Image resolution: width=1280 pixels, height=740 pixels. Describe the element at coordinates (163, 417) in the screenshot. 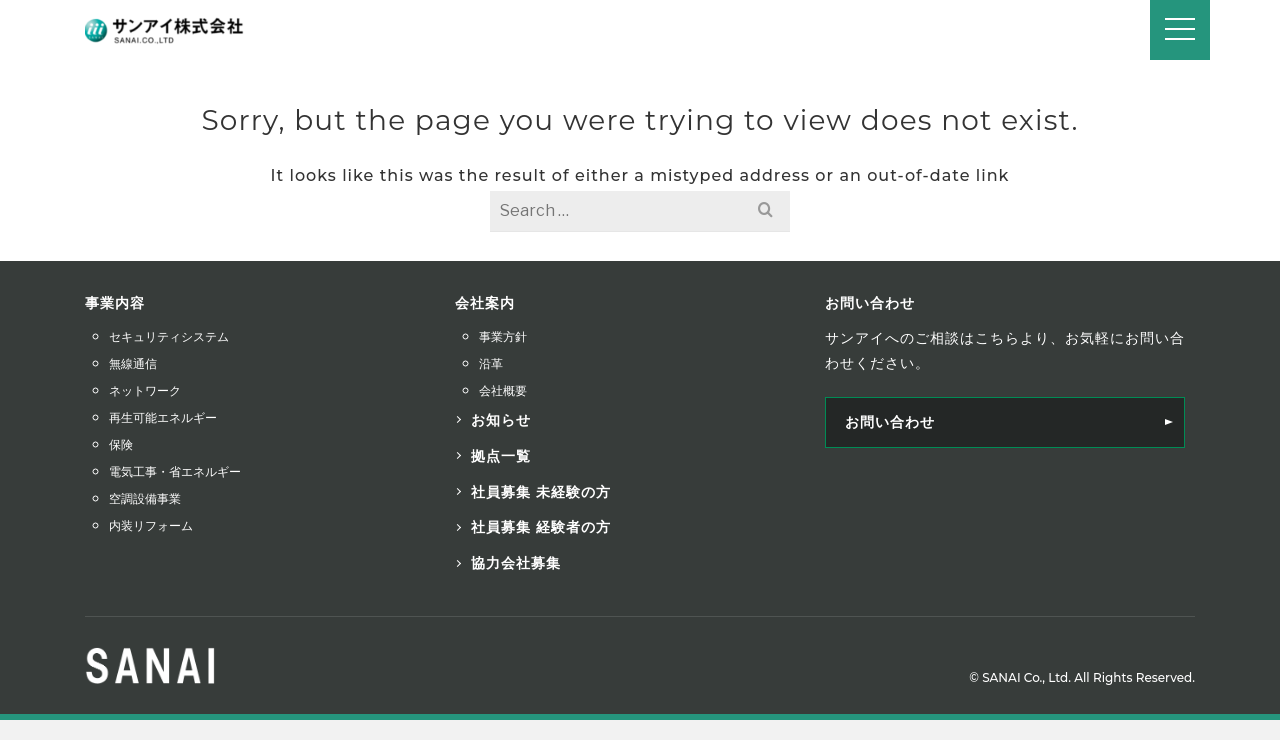

I see `再生可能エネルギー` at that location.